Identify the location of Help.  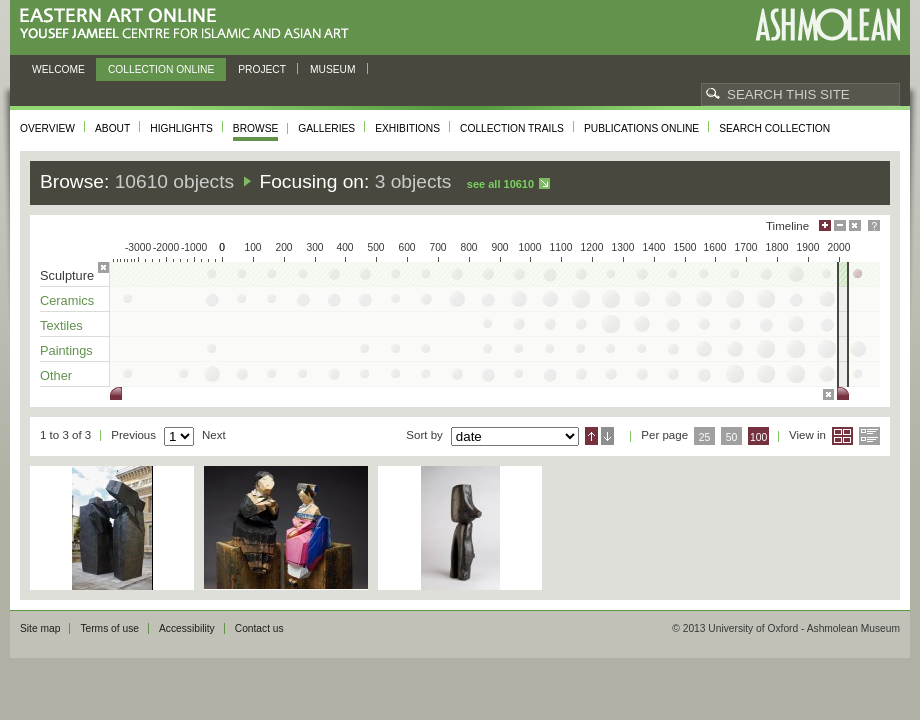
(874, 225).